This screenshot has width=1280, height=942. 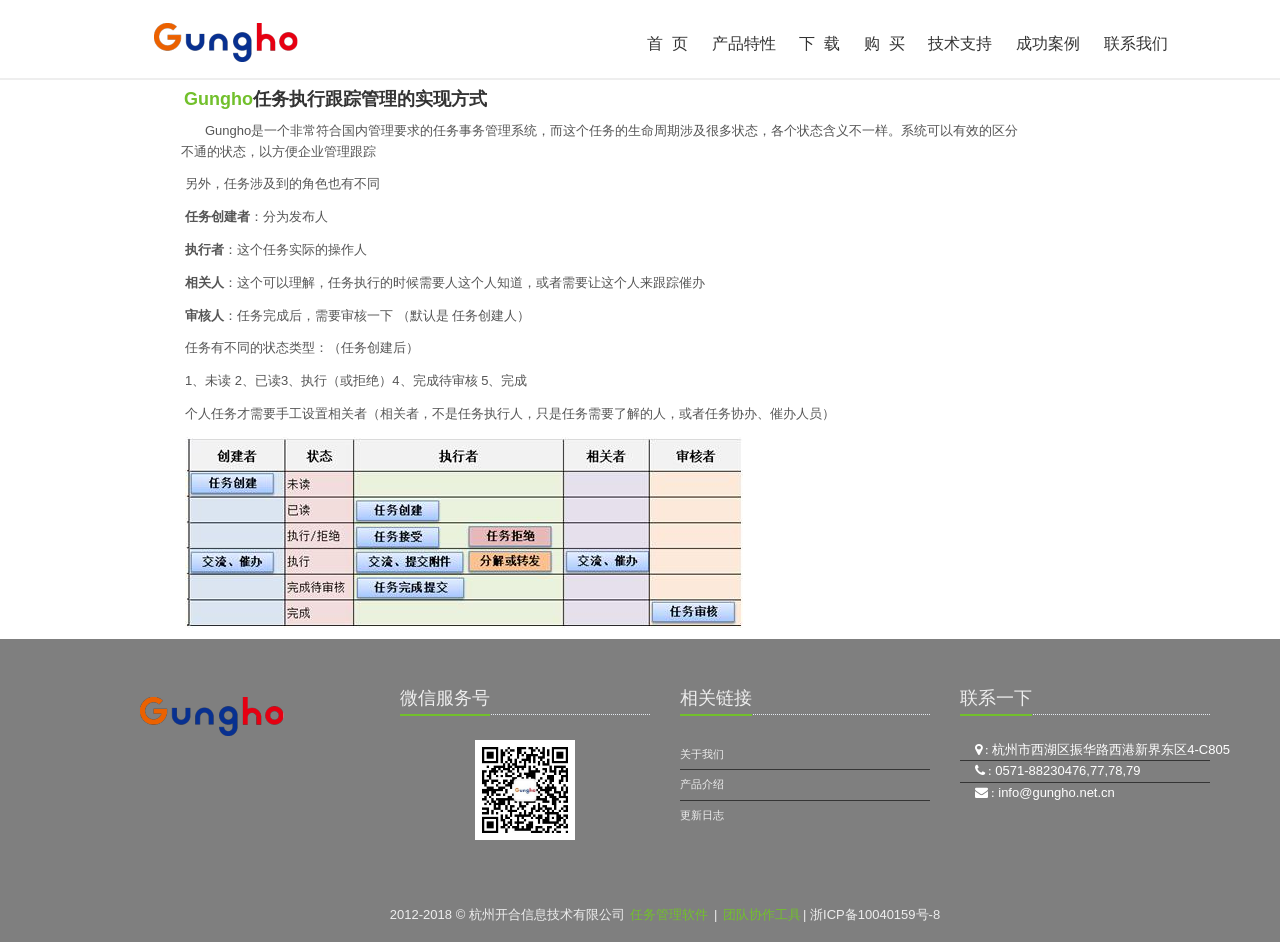 I want to click on 联系我们, so click(x=1136, y=43).